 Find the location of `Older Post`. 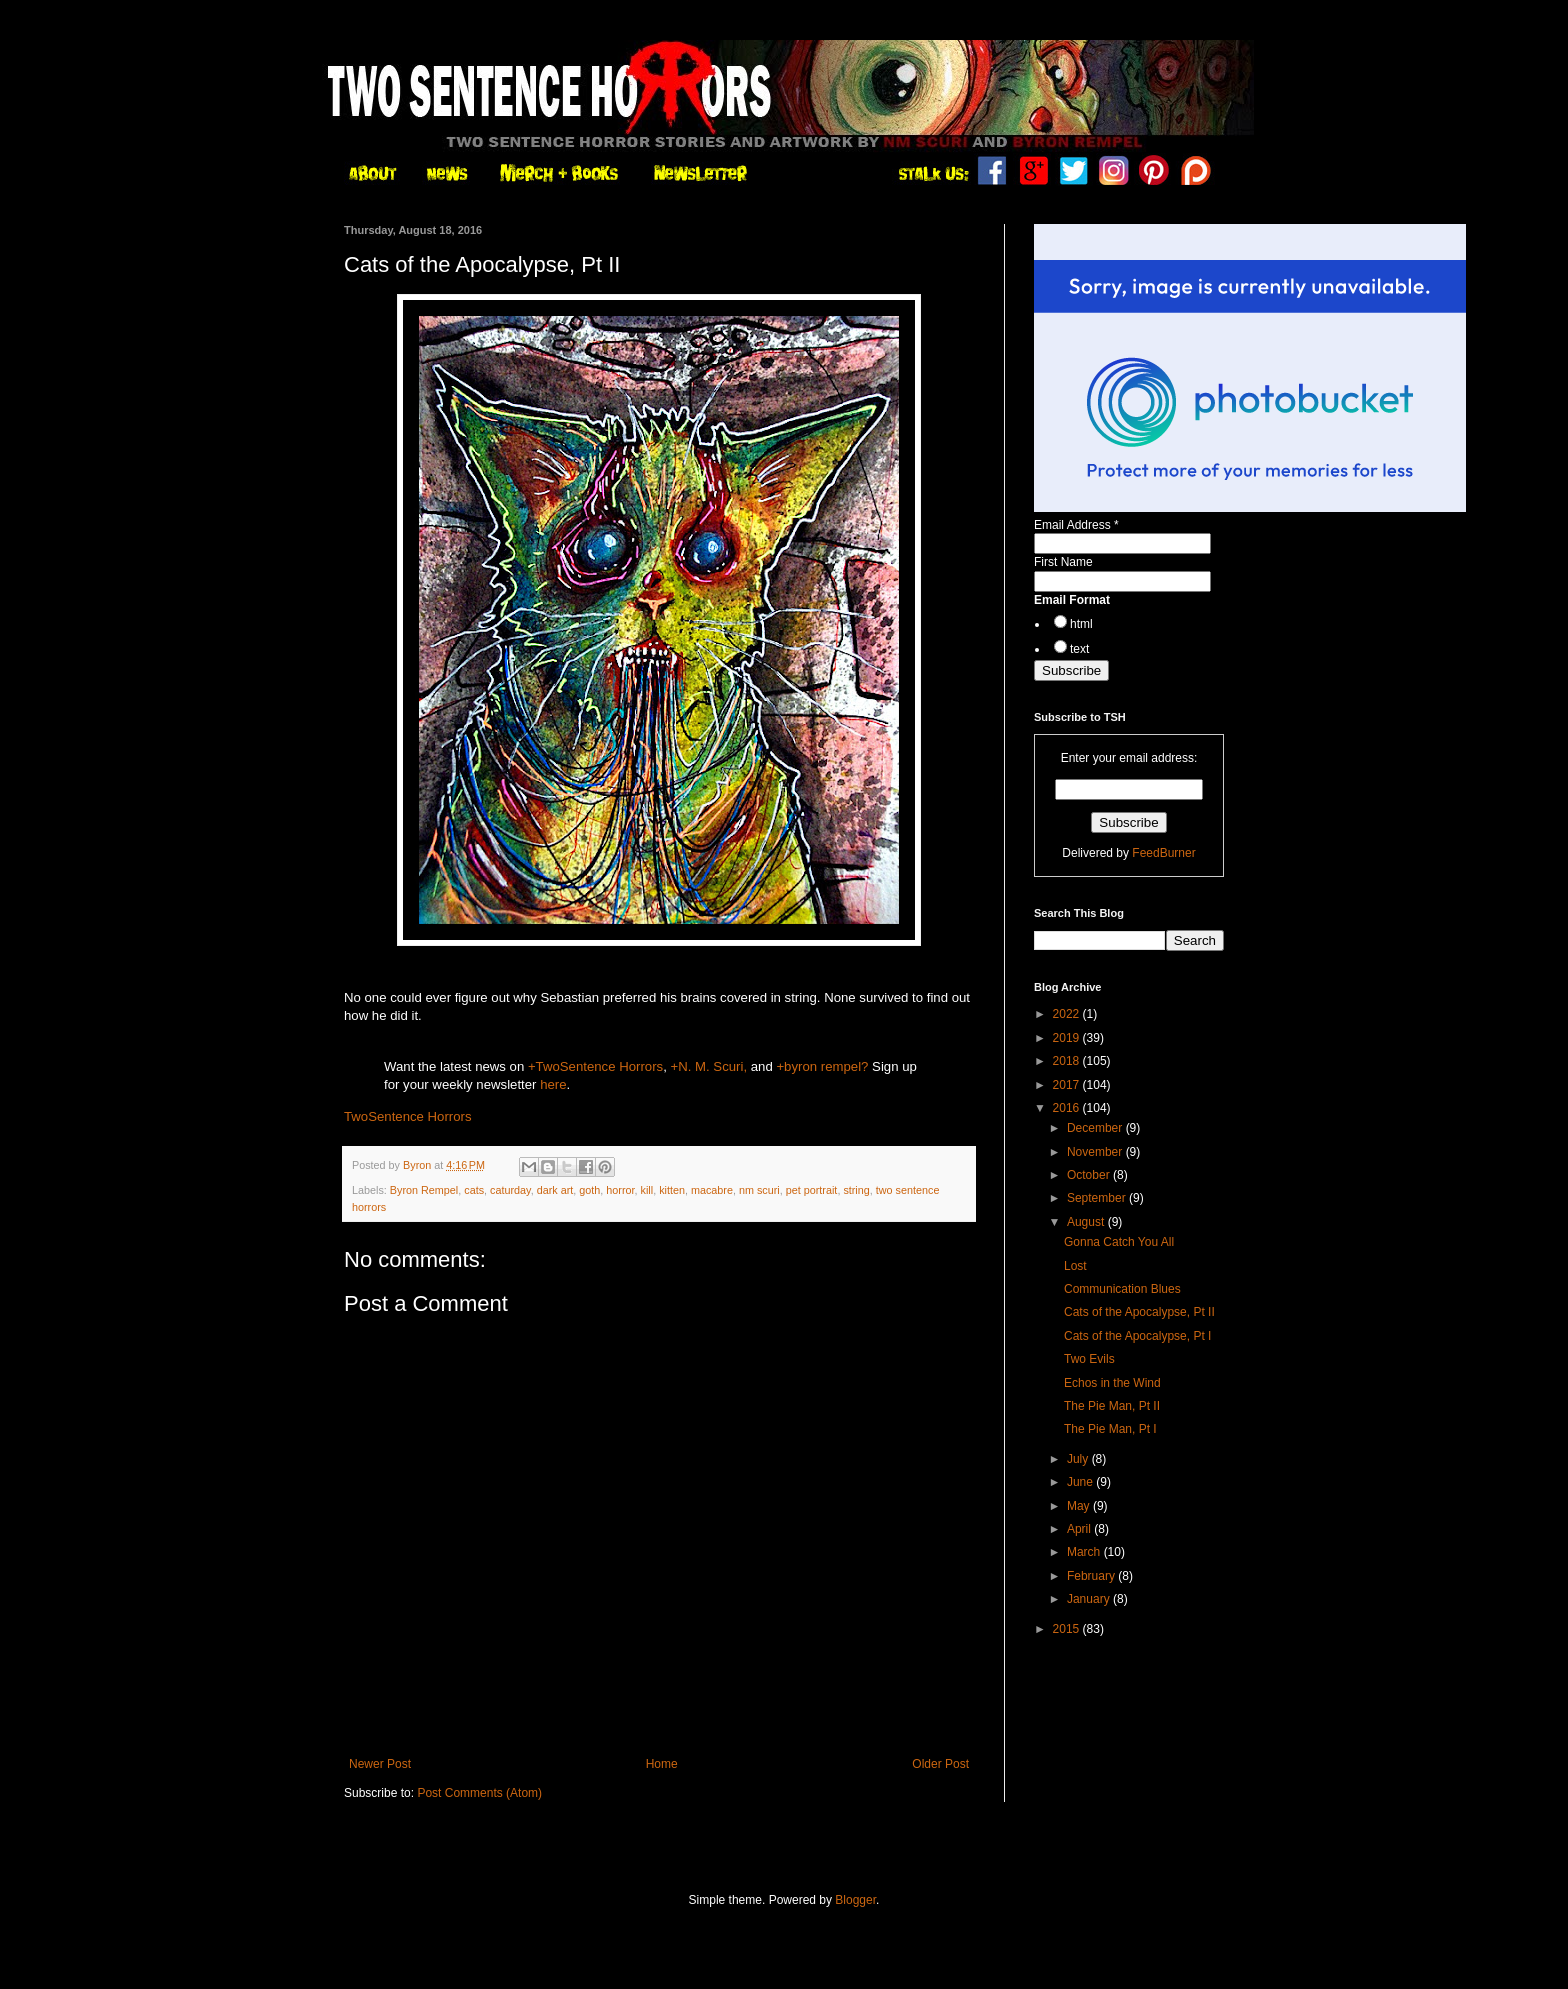

Older Post is located at coordinates (940, 1764).